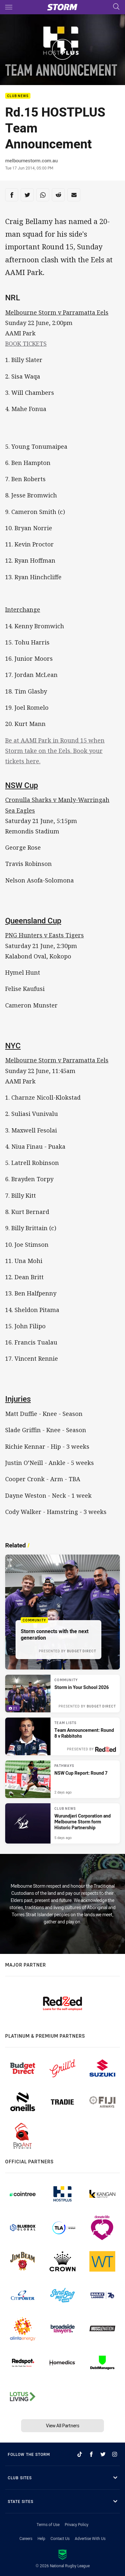  I want to click on [Community Gallery - Storm in Your School 2026. 21 images. Published 16 hours ago], so click(62, 1693).